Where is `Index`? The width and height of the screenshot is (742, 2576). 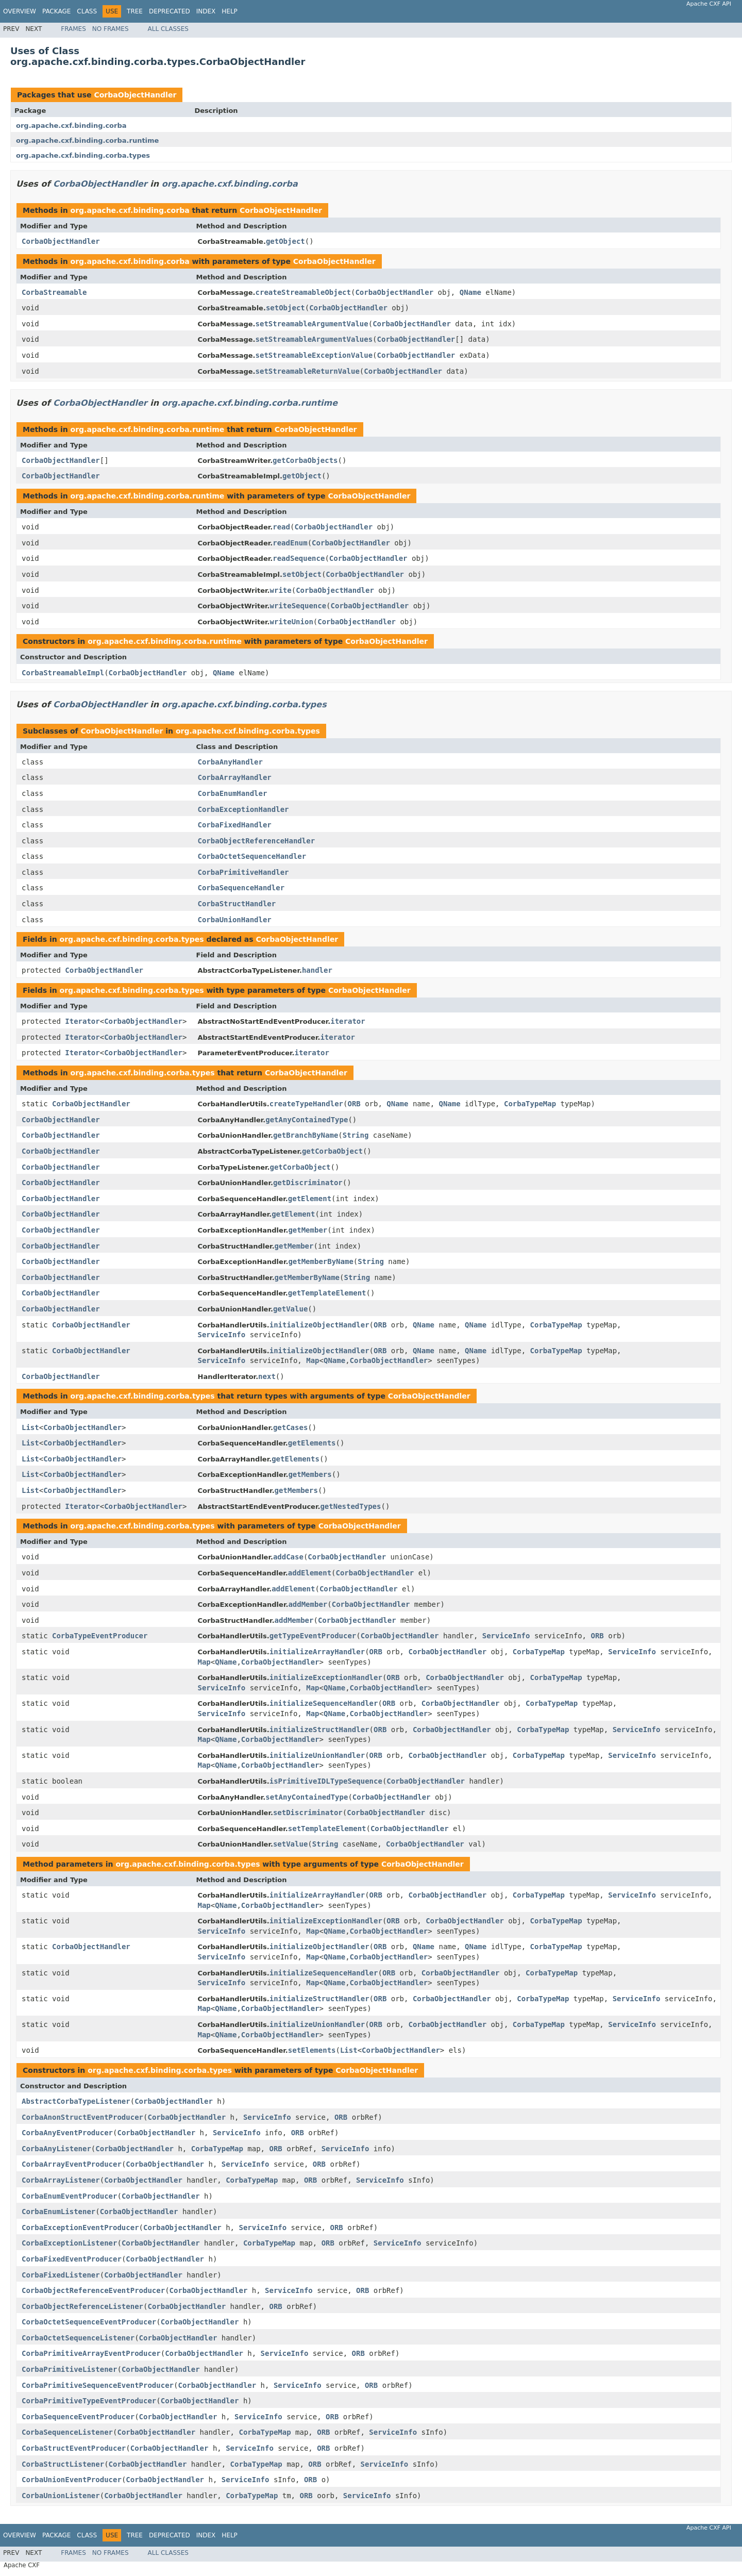
Index is located at coordinates (206, 11).